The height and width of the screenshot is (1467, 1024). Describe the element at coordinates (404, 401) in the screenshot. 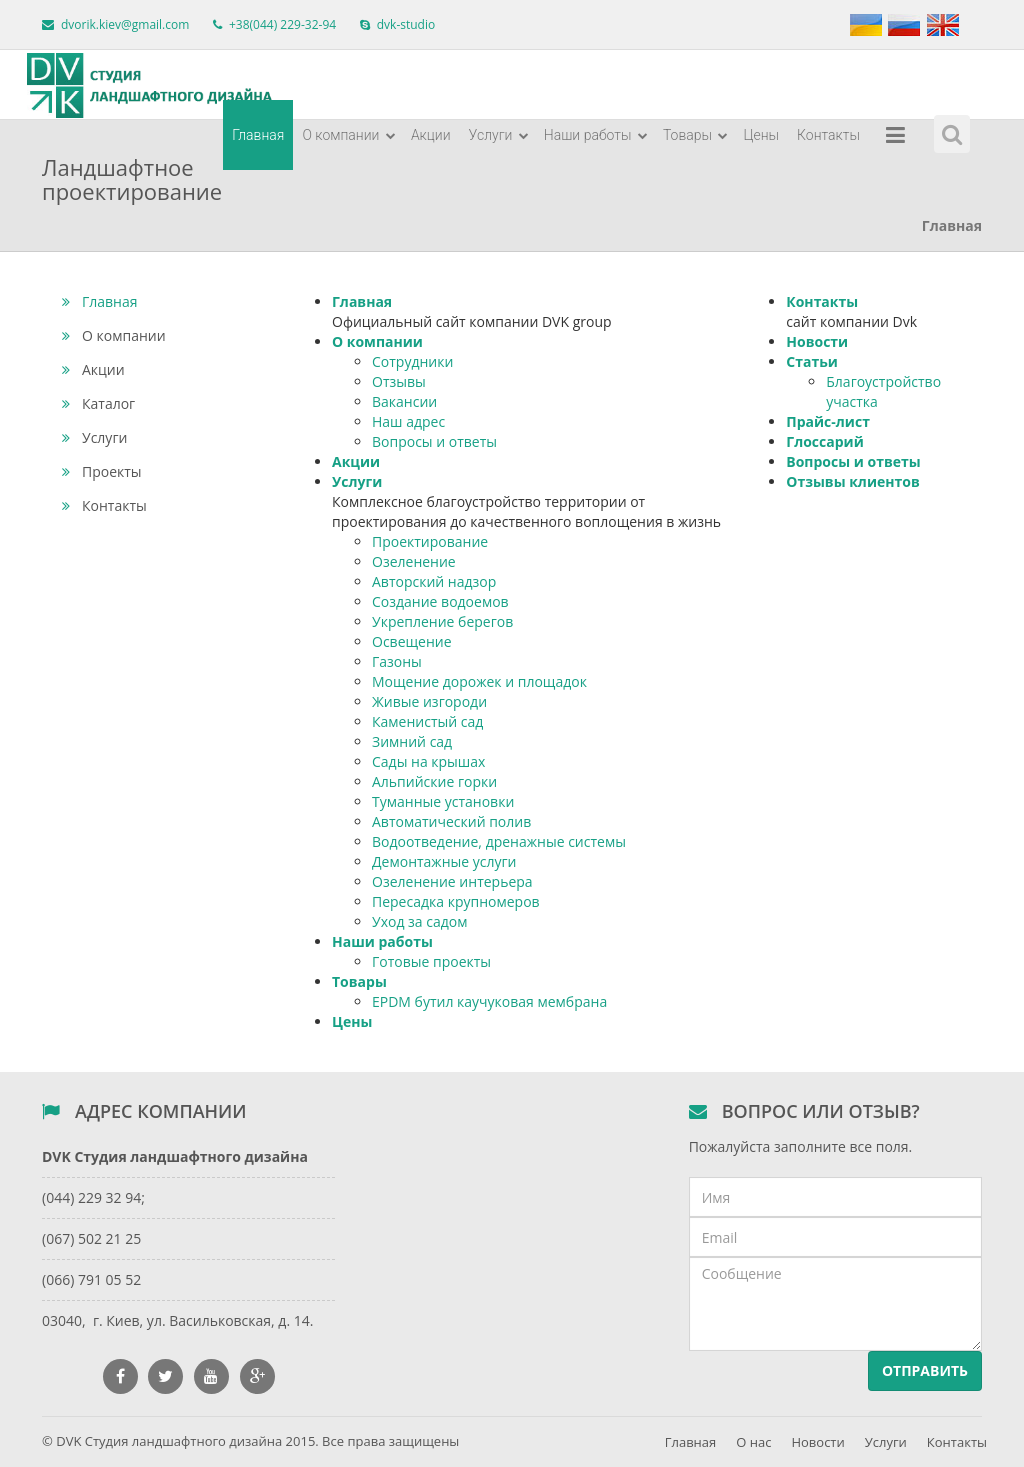

I see `Вакансии` at that location.